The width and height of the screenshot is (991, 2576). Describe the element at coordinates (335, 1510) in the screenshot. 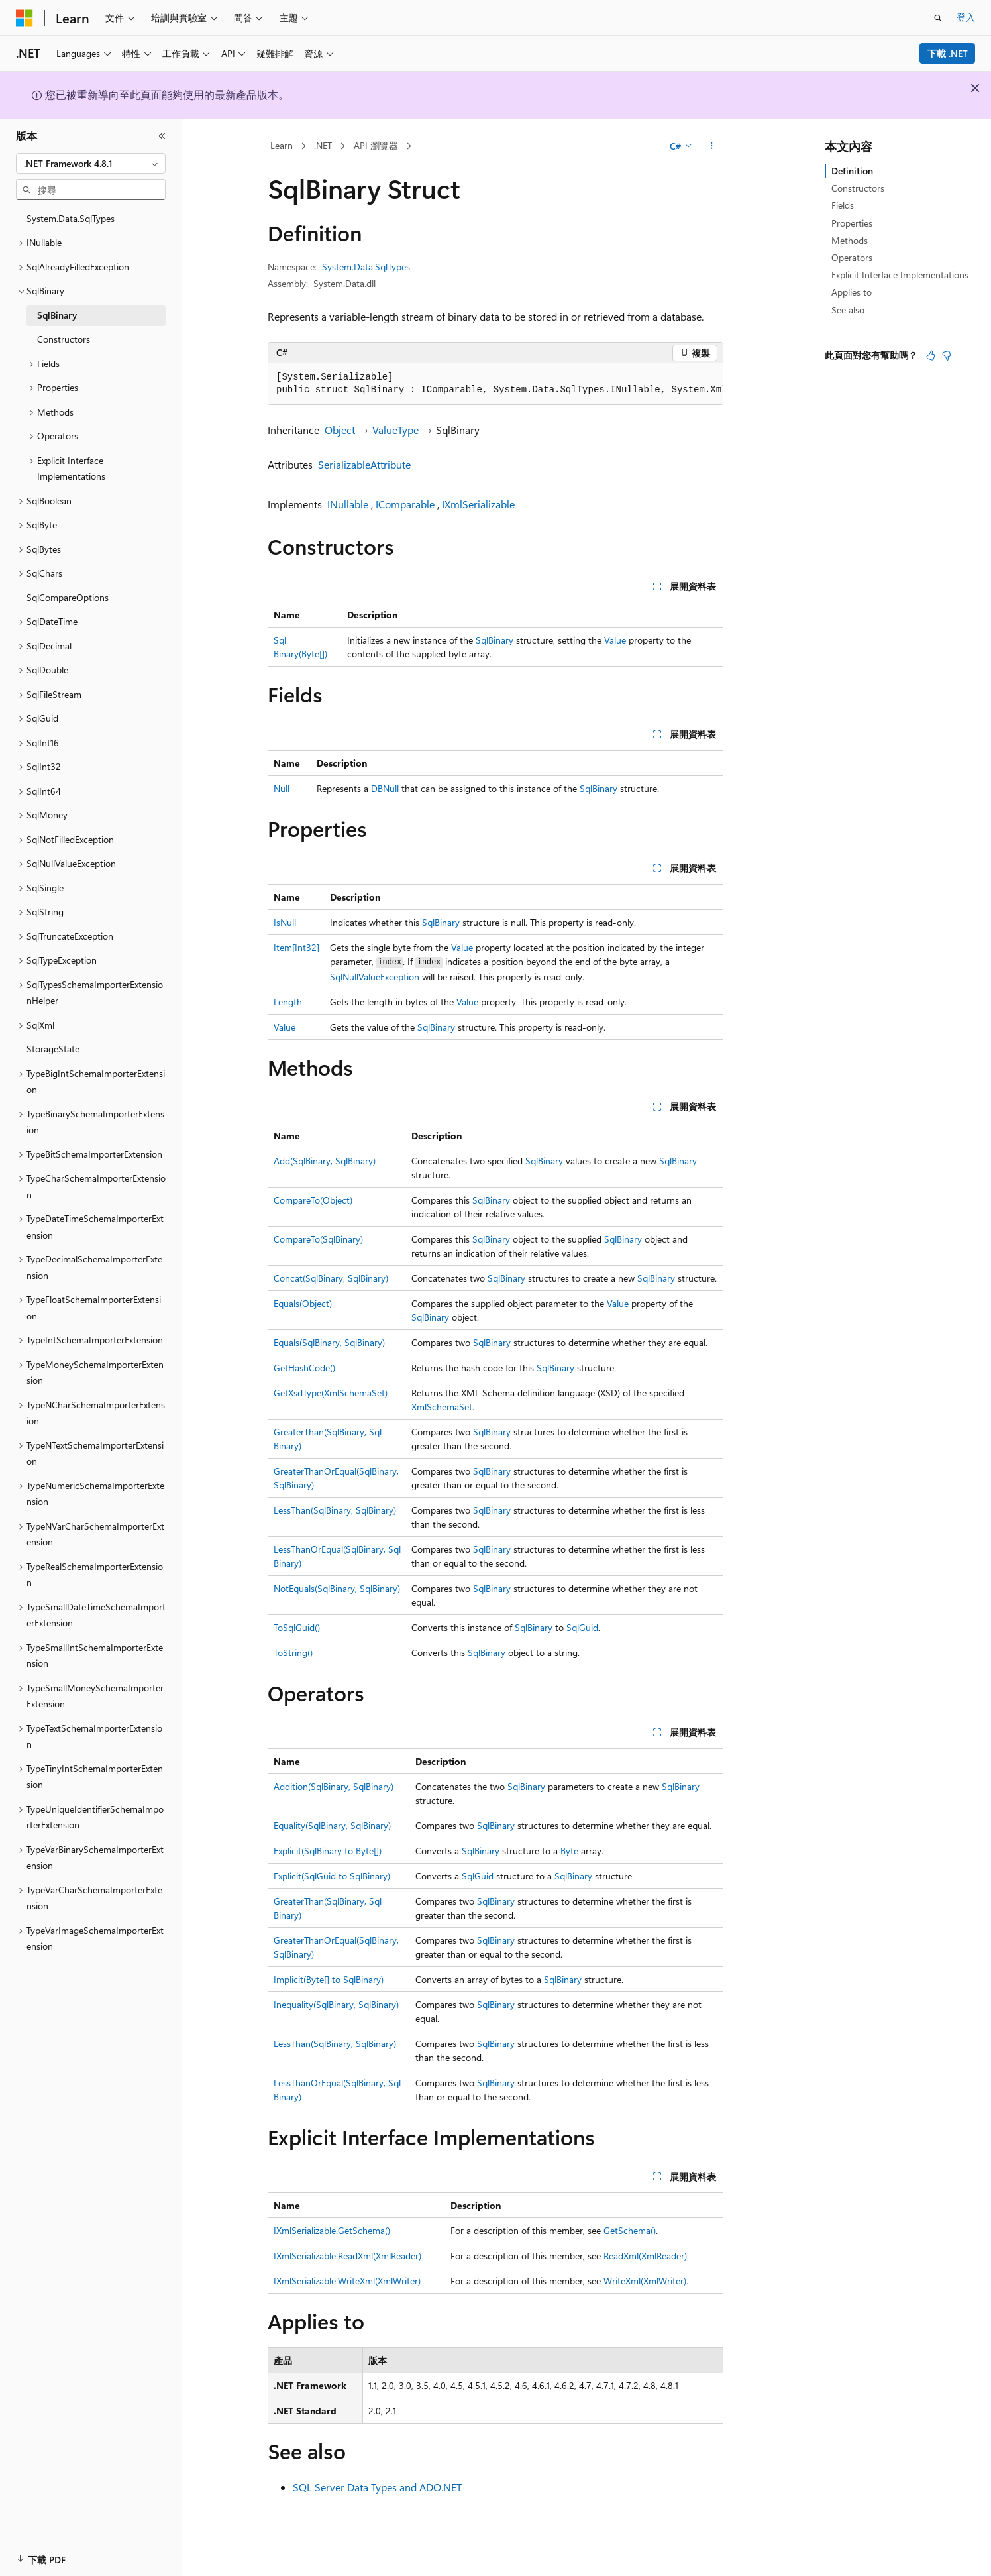

I see `LessThan(SqlBinary, SqlBinary)` at that location.